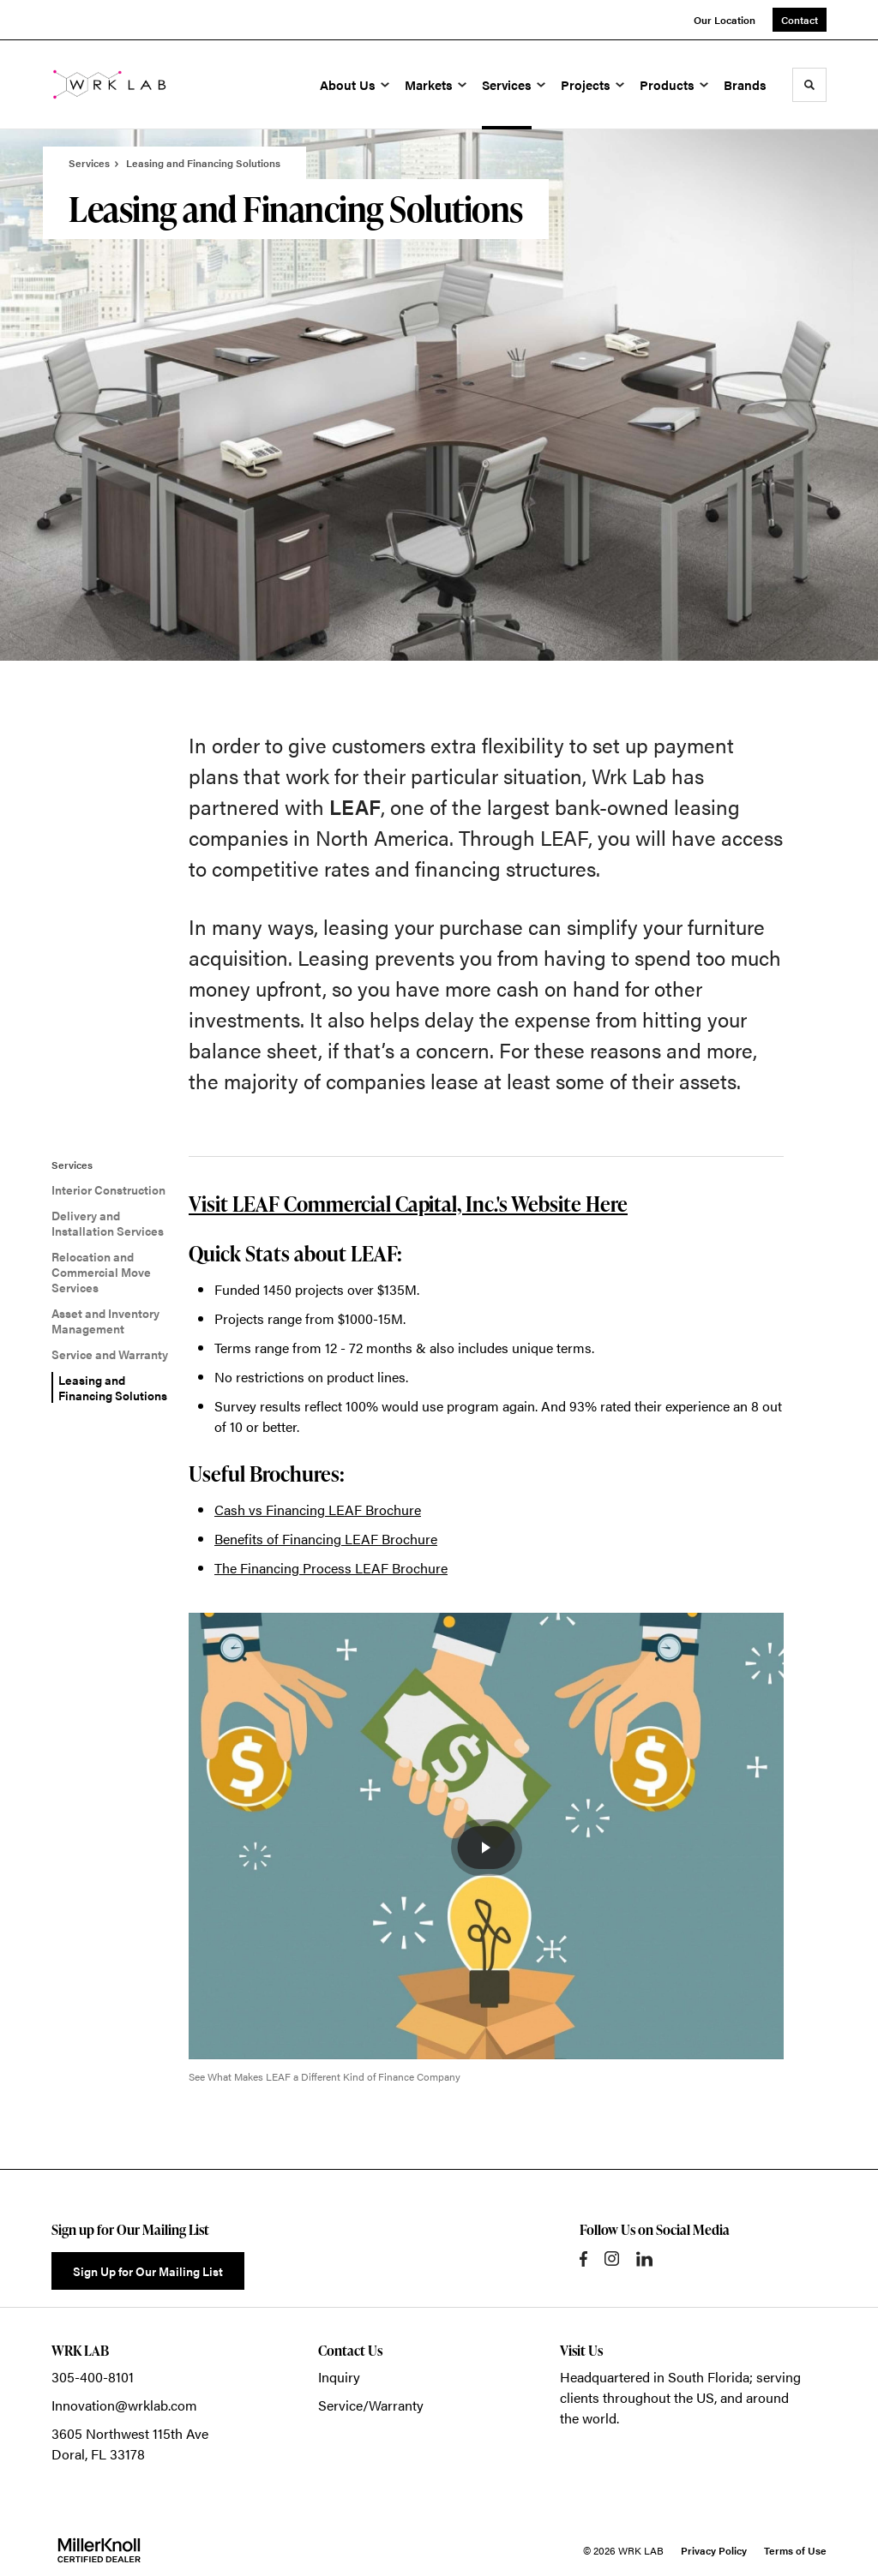  Describe the element at coordinates (809, 85) in the screenshot. I see `[Toggle Search]` at that location.